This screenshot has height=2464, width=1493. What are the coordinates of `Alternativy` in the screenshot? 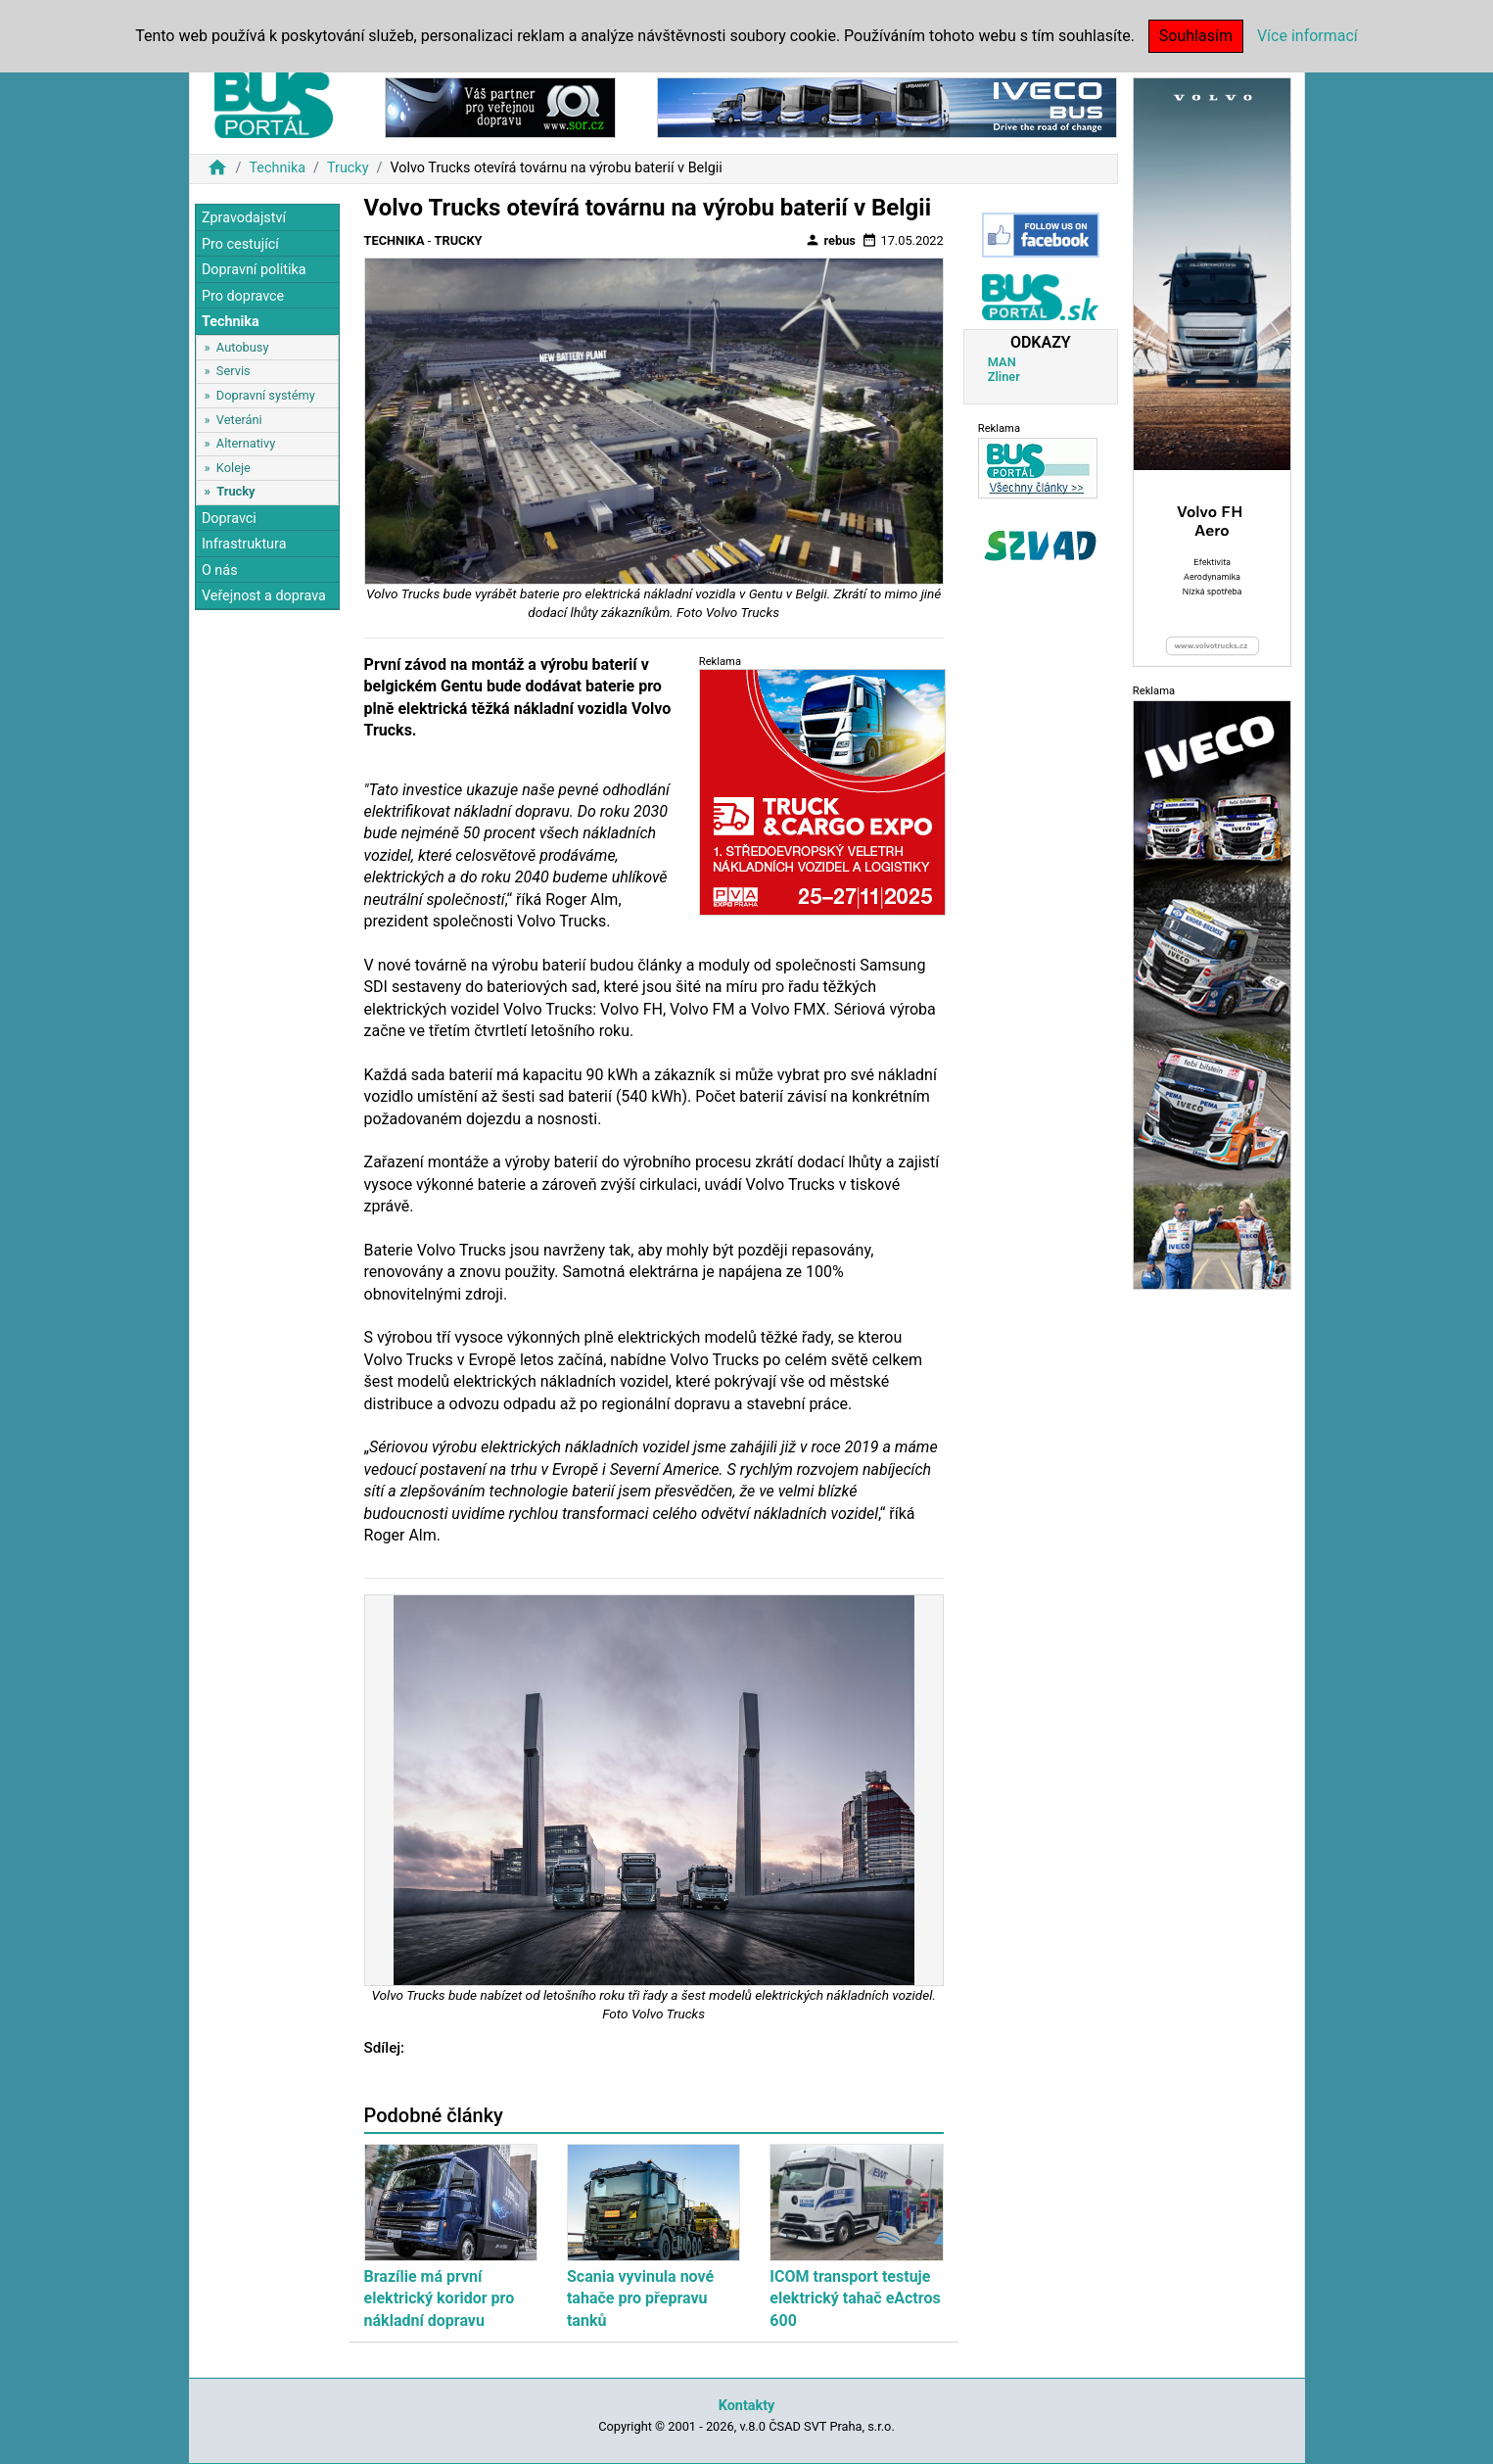 It's located at (245, 443).